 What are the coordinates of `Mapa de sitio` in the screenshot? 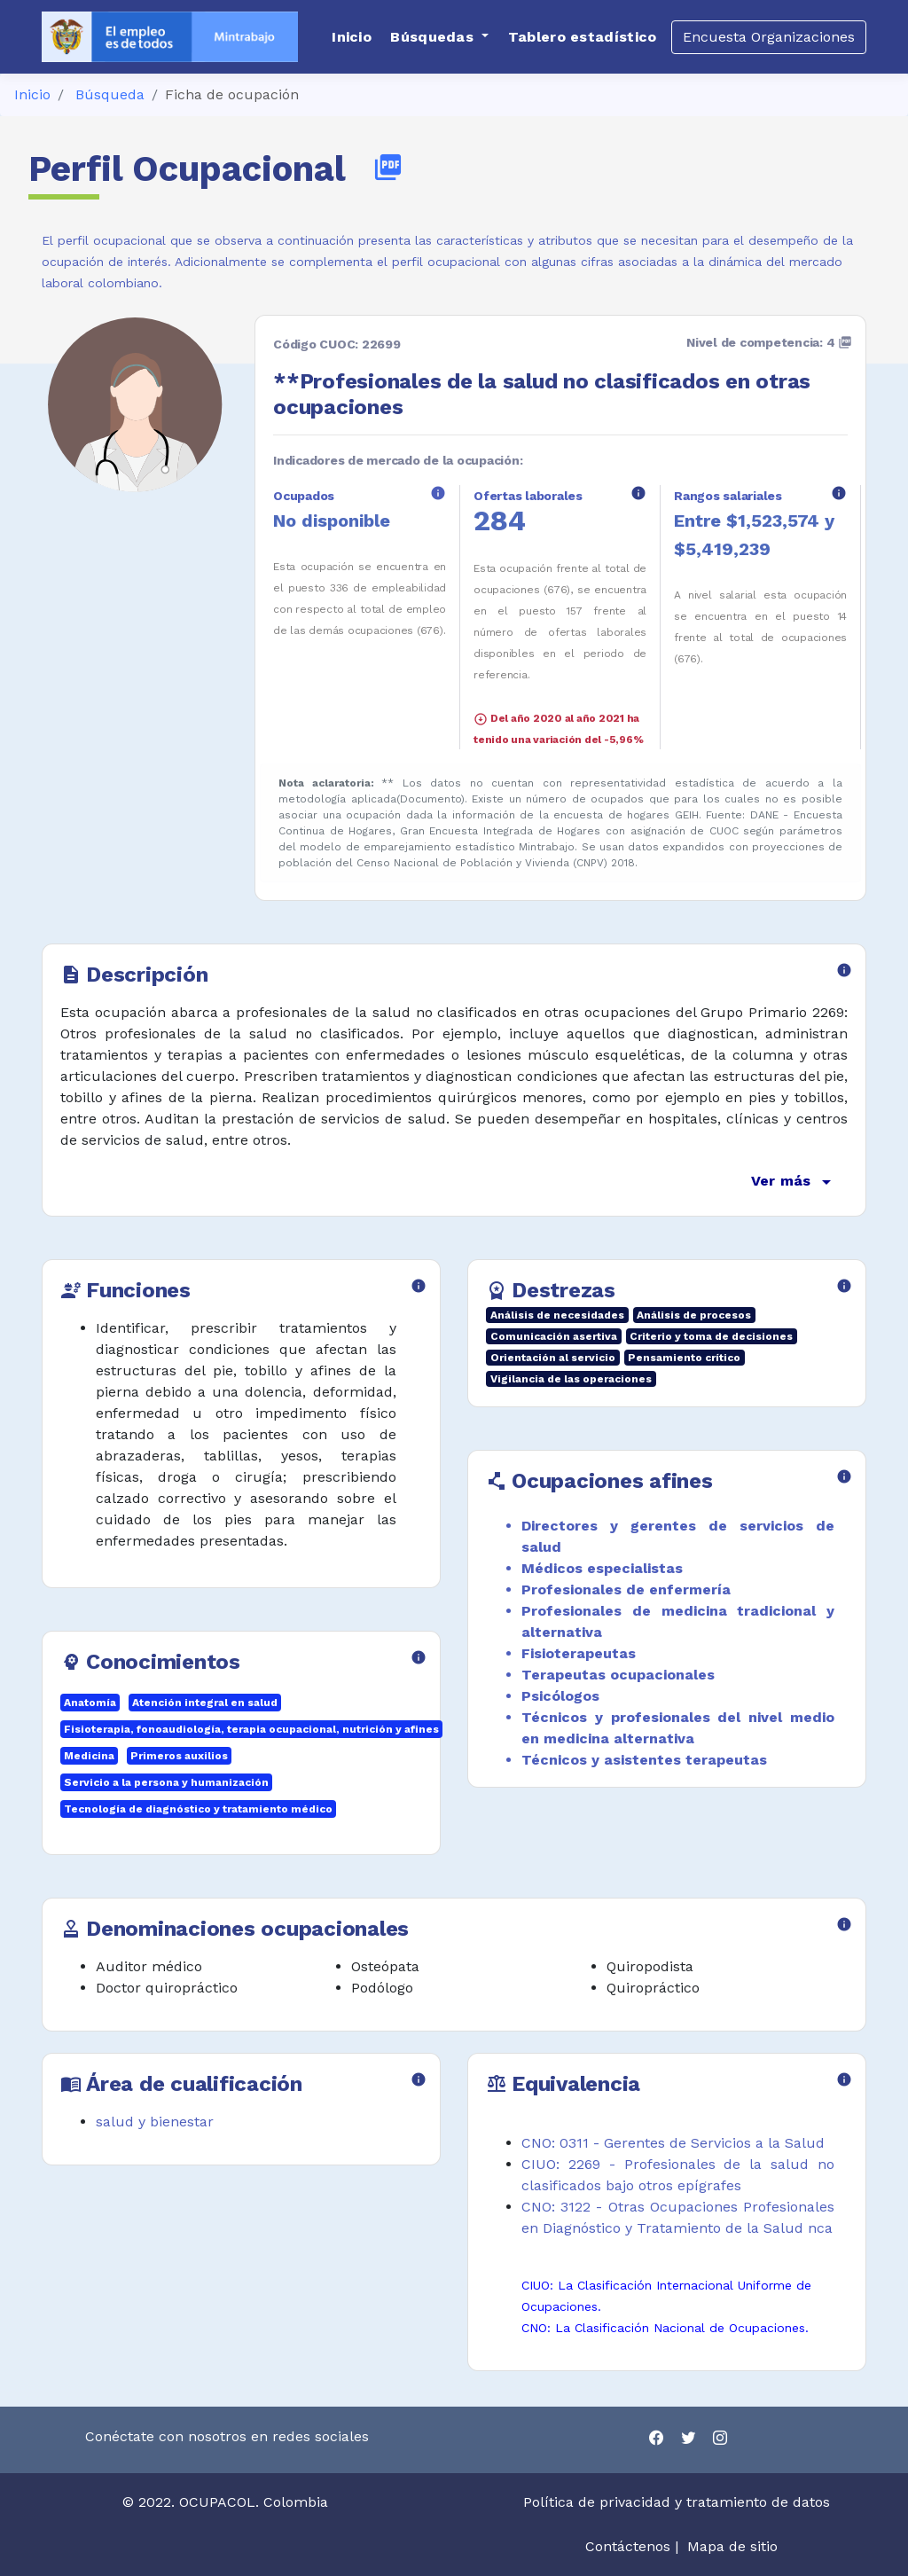 It's located at (732, 2546).